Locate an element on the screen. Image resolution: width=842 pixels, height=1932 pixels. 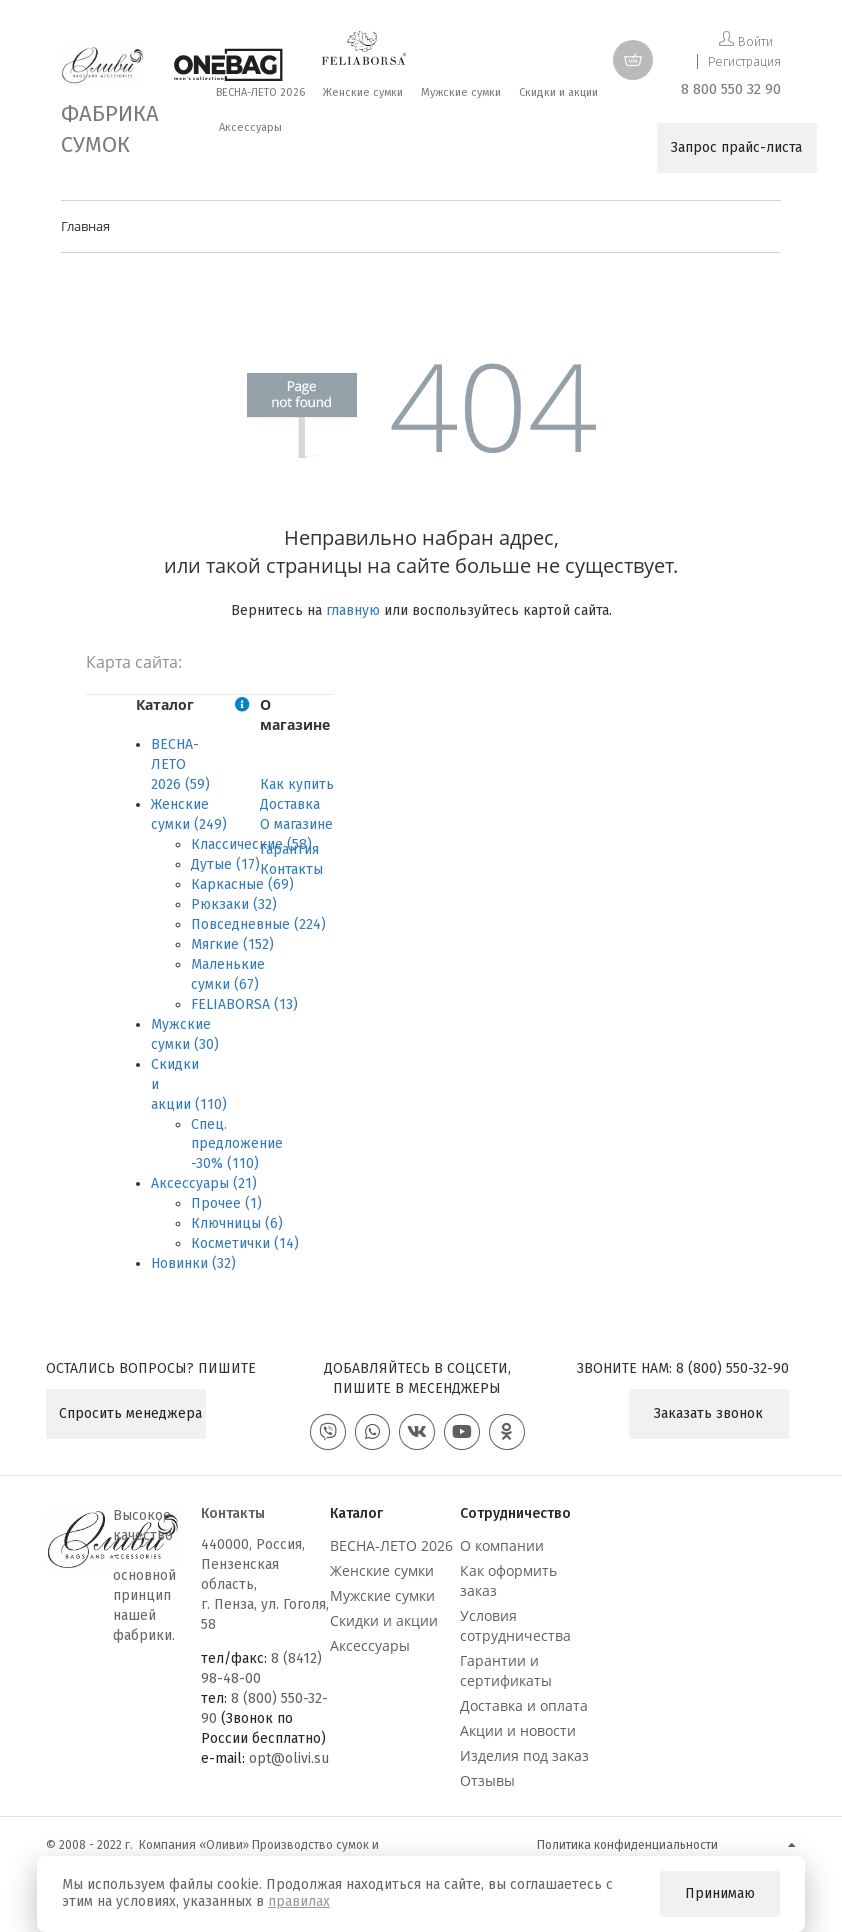
Запрос прайс-листа is located at coordinates (736, 147).